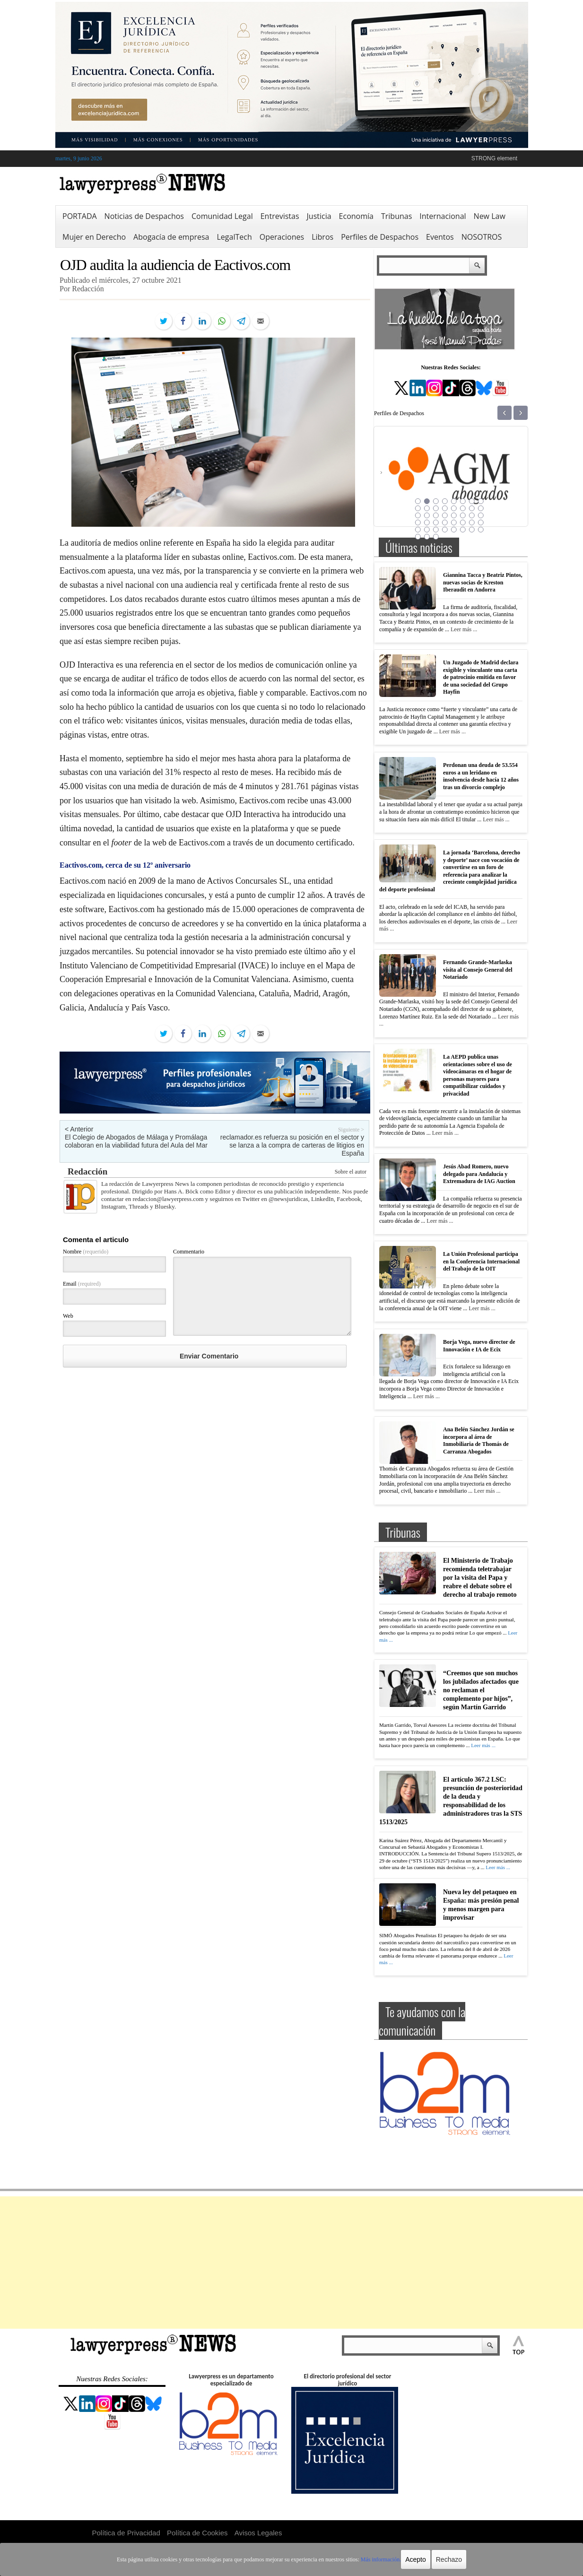 The height and width of the screenshot is (2576, 583). What do you see at coordinates (415, 2559) in the screenshot?
I see `Acepto` at bounding box center [415, 2559].